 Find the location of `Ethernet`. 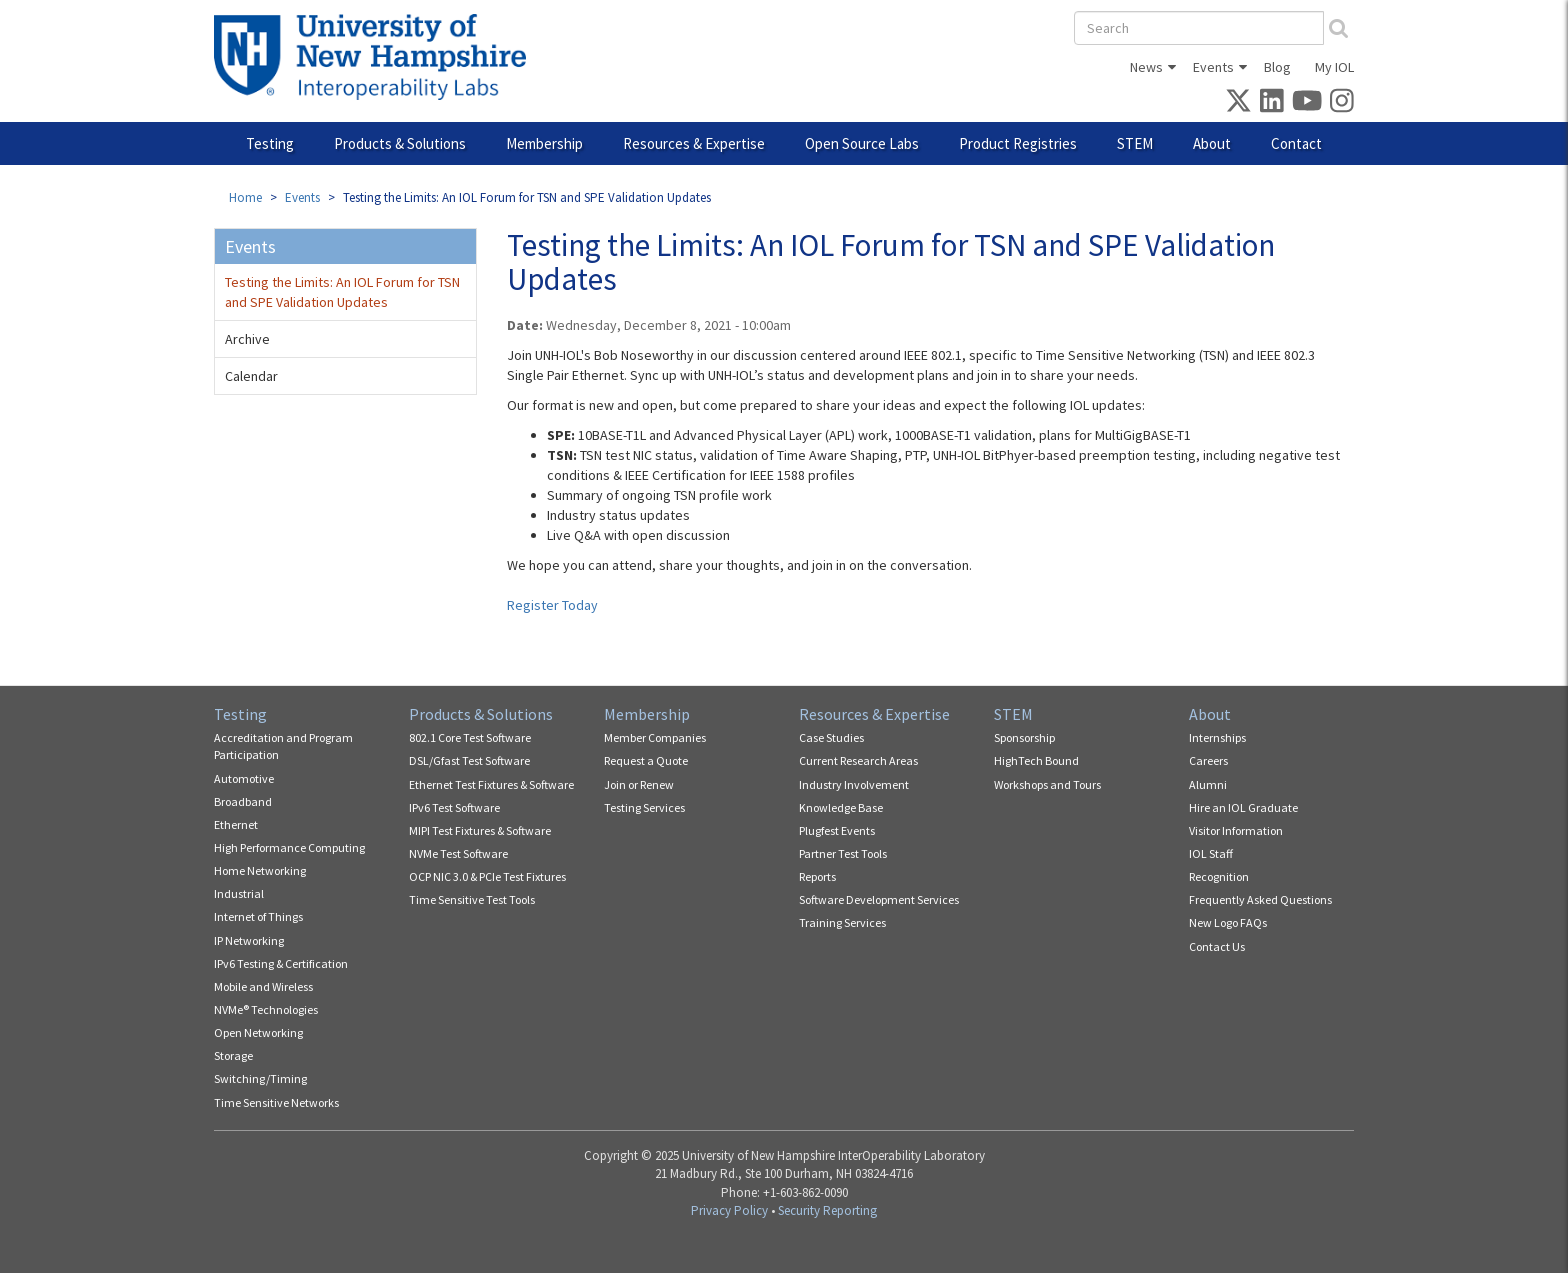

Ethernet is located at coordinates (236, 824).